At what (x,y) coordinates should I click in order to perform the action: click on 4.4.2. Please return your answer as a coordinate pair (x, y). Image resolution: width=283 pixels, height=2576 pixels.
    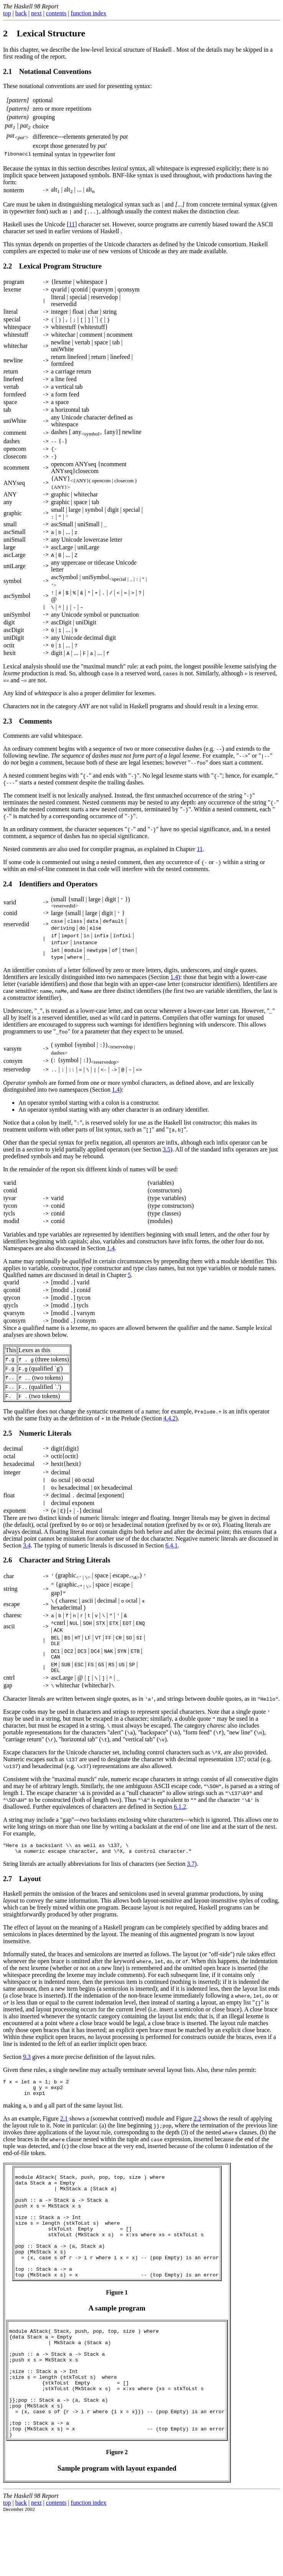
    Looking at the image, I should click on (169, 1418).